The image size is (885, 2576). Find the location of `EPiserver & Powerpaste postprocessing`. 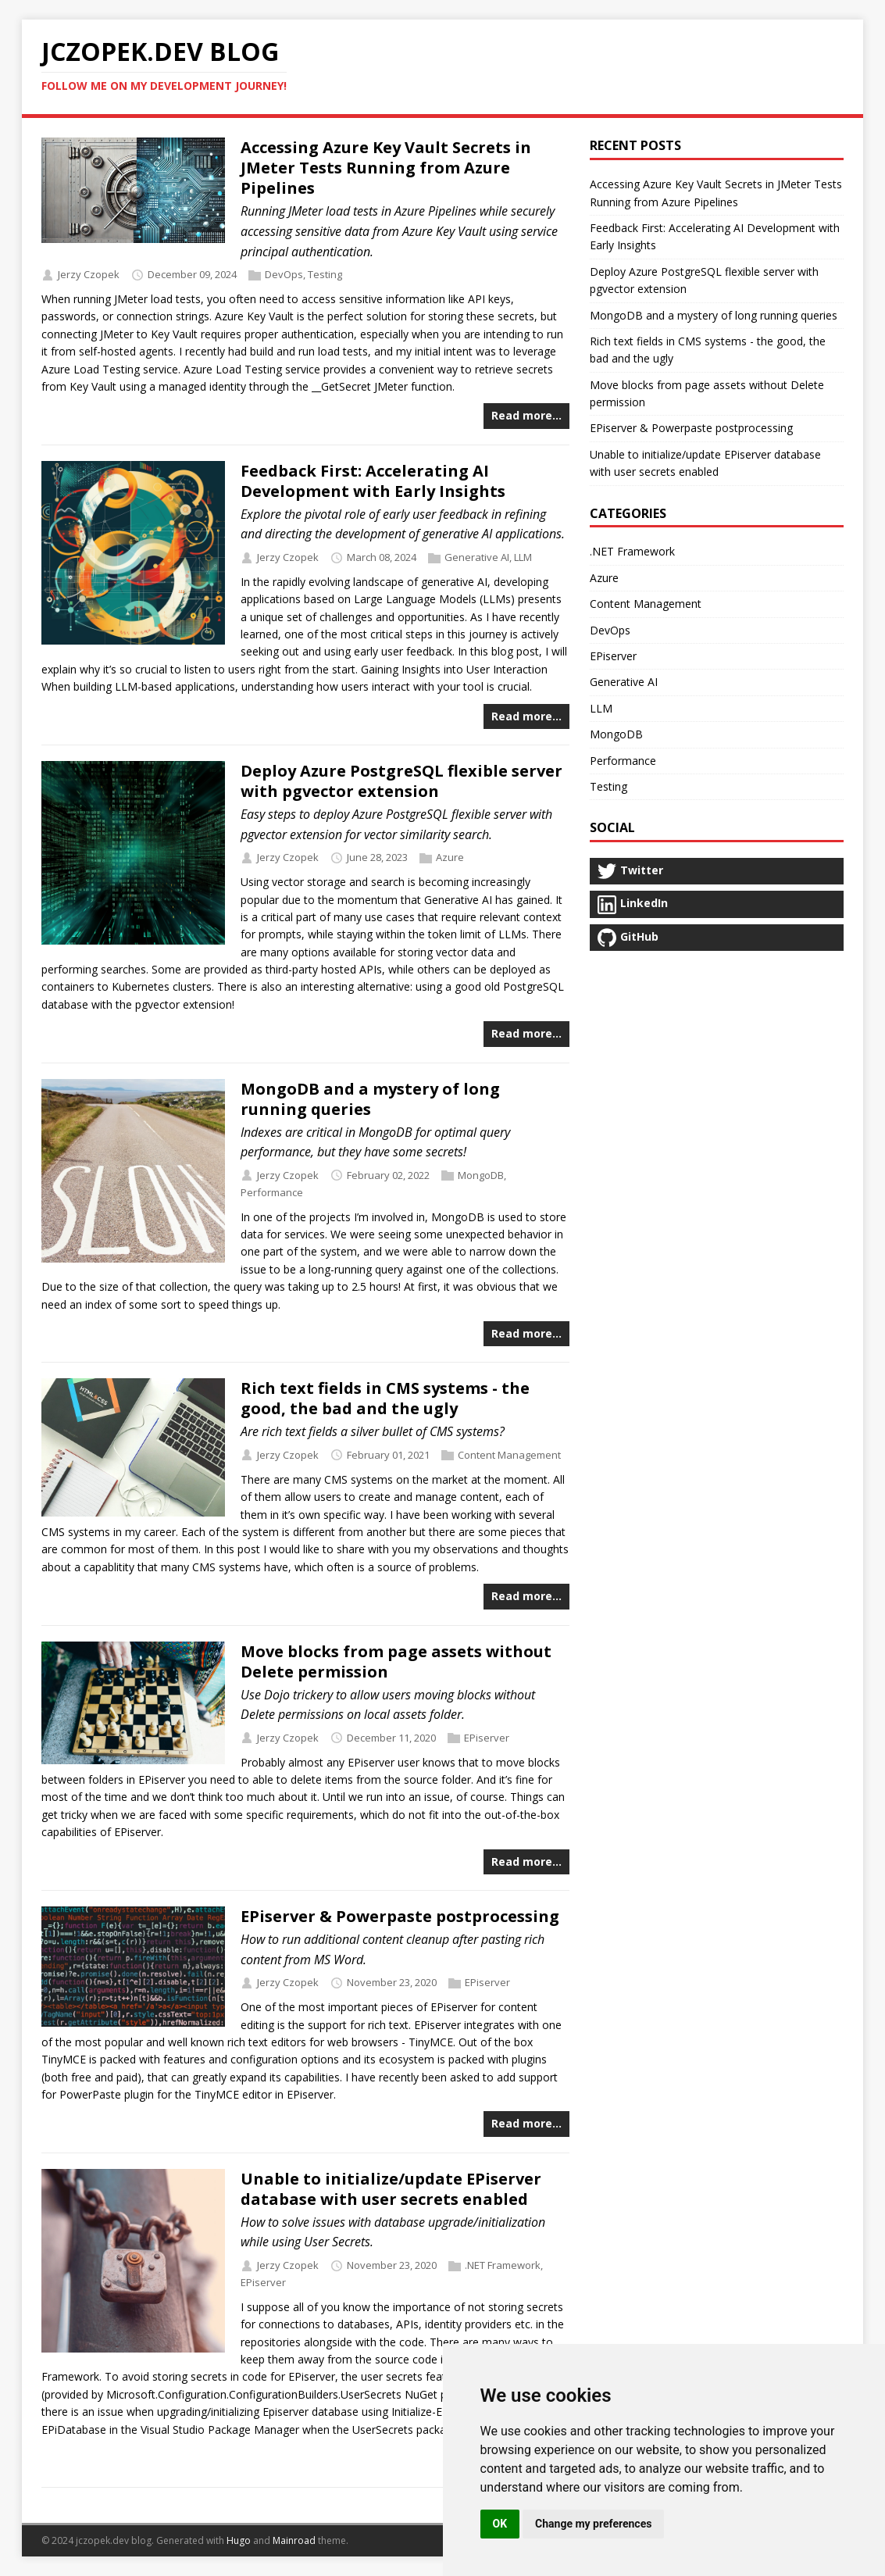

EPiserver & Powerpaste postprocessing is located at coordinates (400, 1916).